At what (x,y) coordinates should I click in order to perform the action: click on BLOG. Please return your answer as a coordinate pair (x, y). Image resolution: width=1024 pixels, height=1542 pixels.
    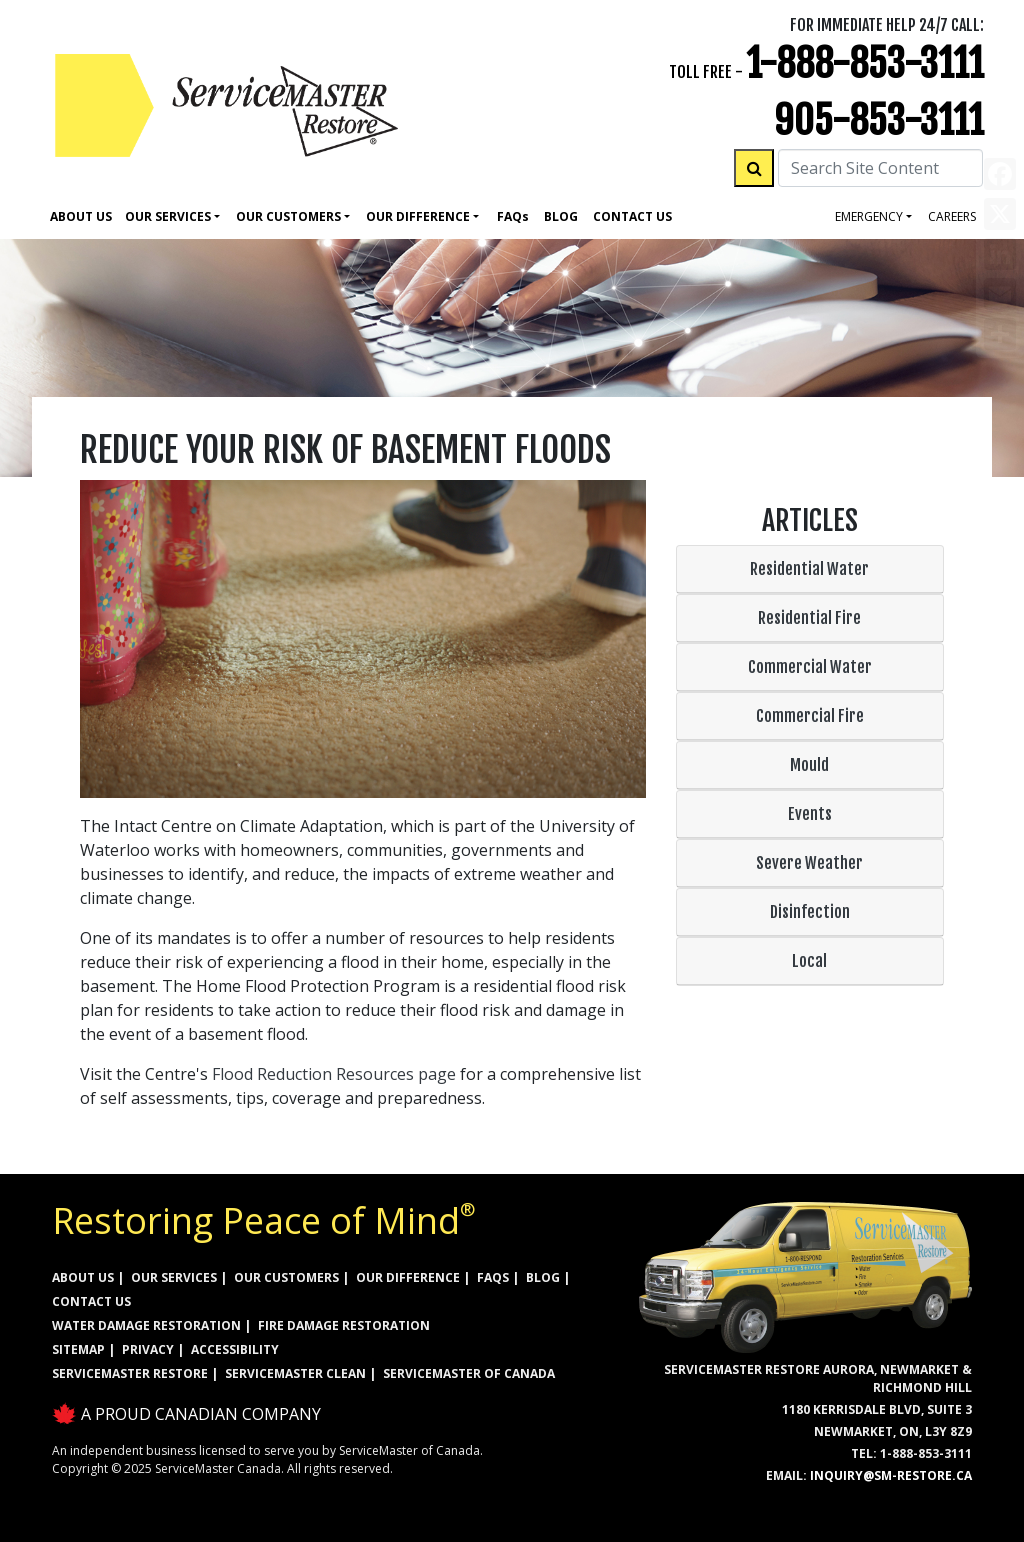
    Looking at the image, I should click on (543, 1277).